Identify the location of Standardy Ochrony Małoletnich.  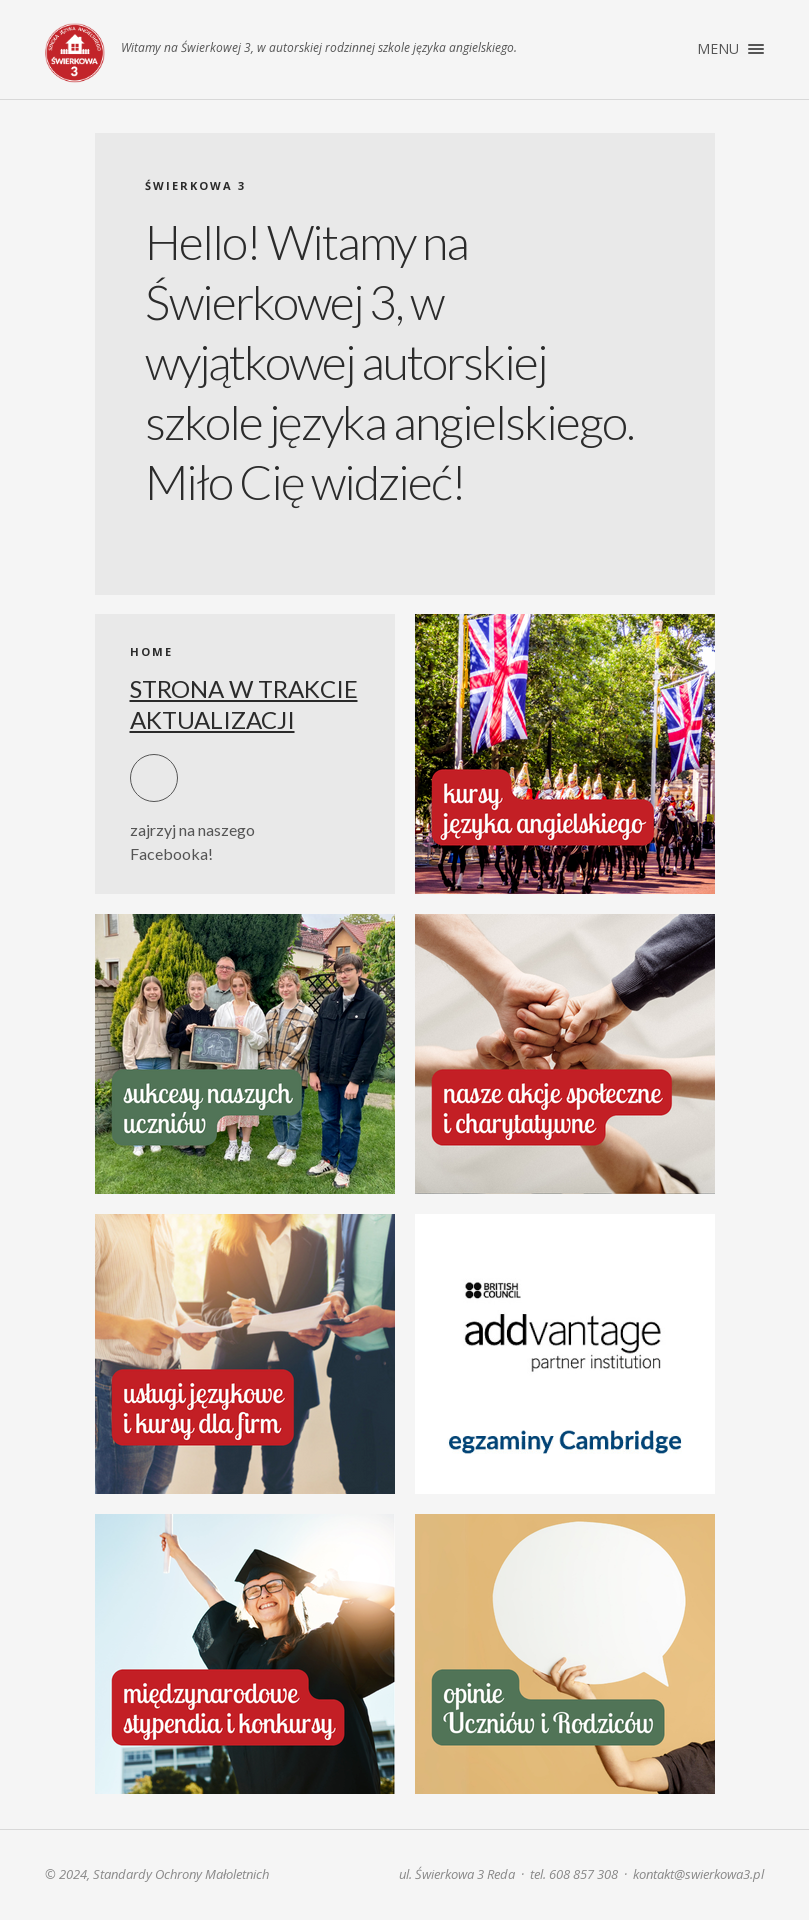
(181, 1874).